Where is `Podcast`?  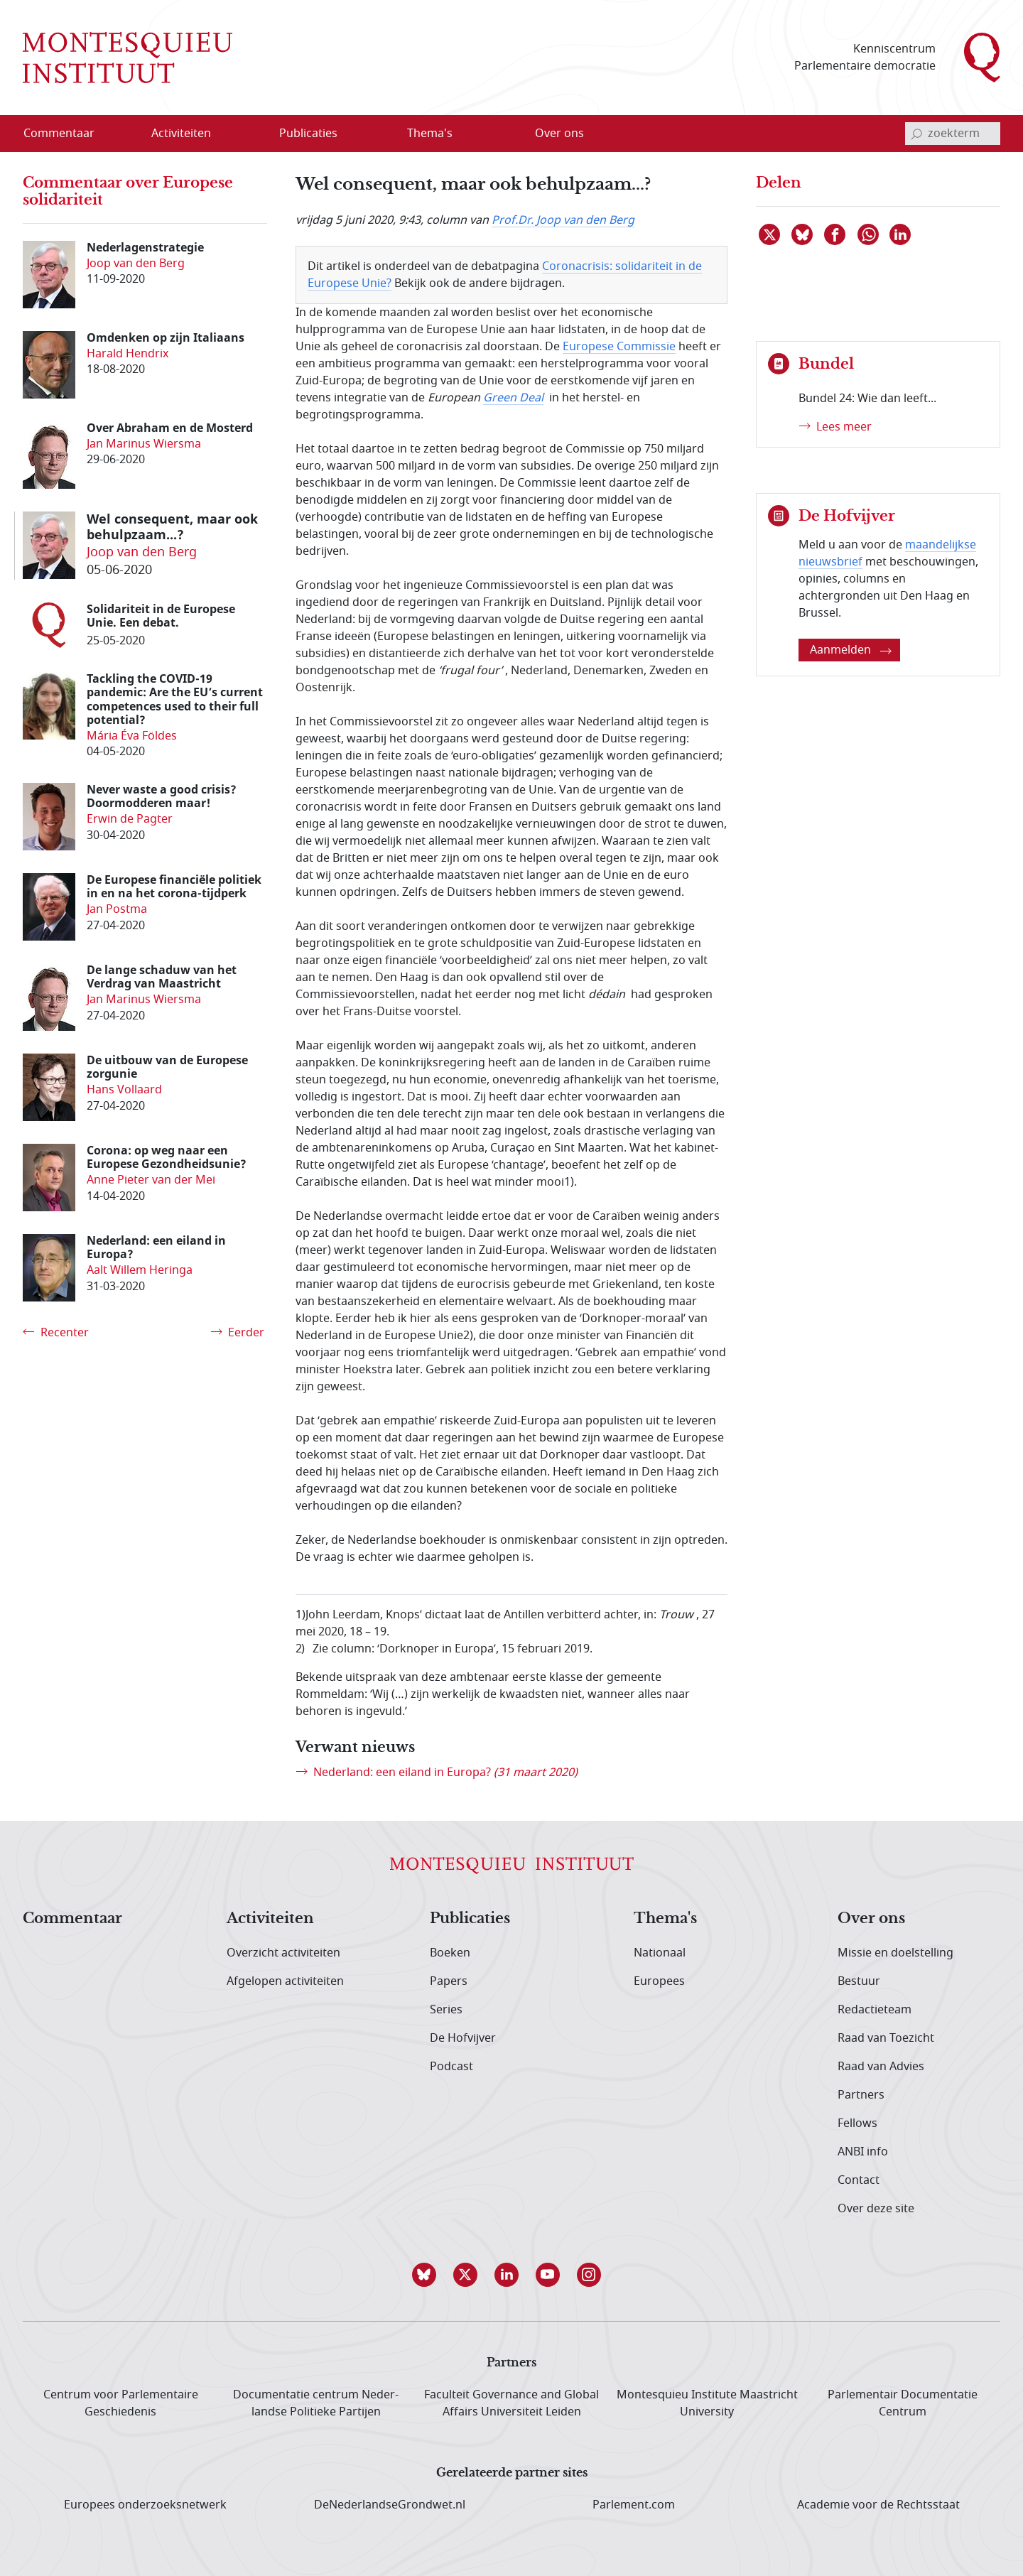
Podcast is located at coordinates (451, 2066).